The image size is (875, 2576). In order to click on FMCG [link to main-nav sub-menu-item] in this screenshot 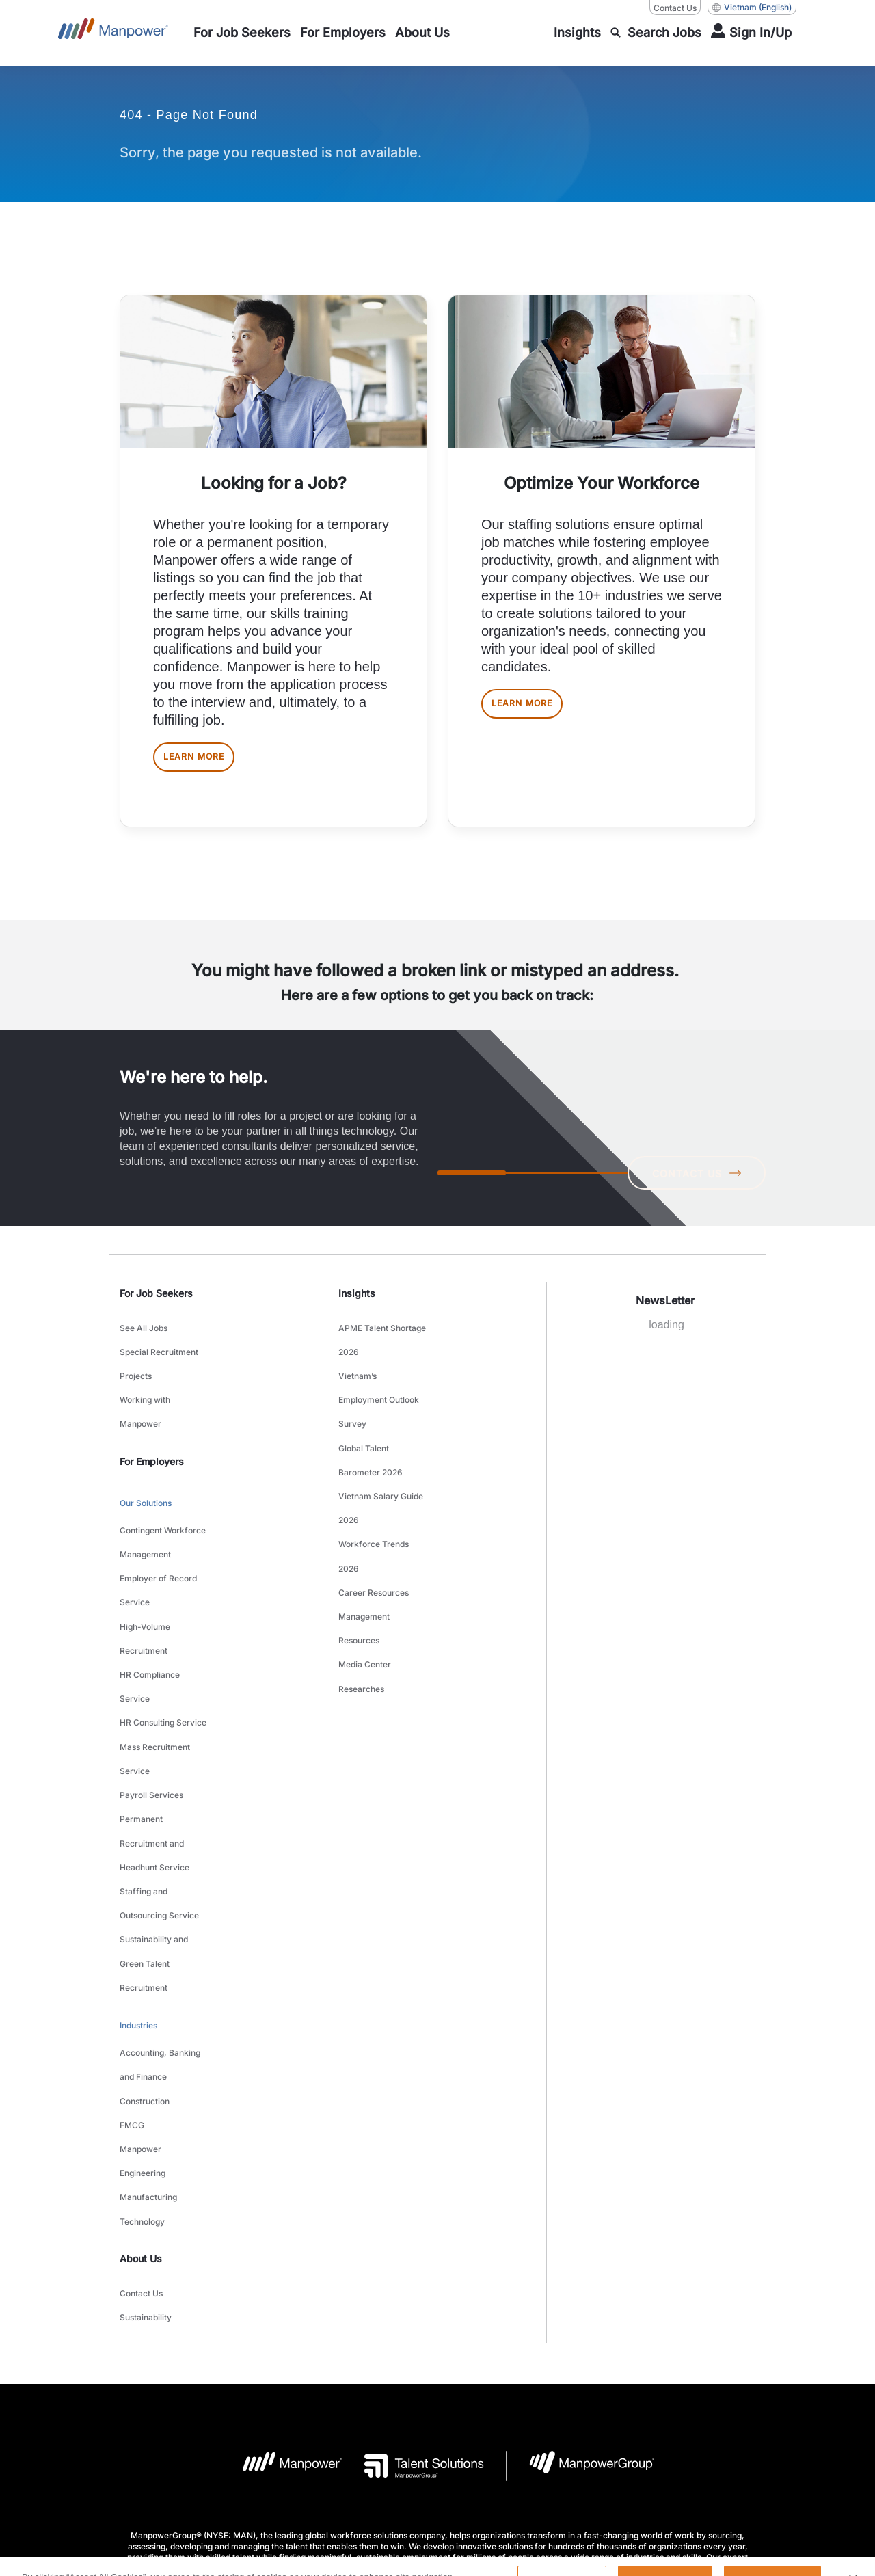, I will do `click(132, 1923)`.